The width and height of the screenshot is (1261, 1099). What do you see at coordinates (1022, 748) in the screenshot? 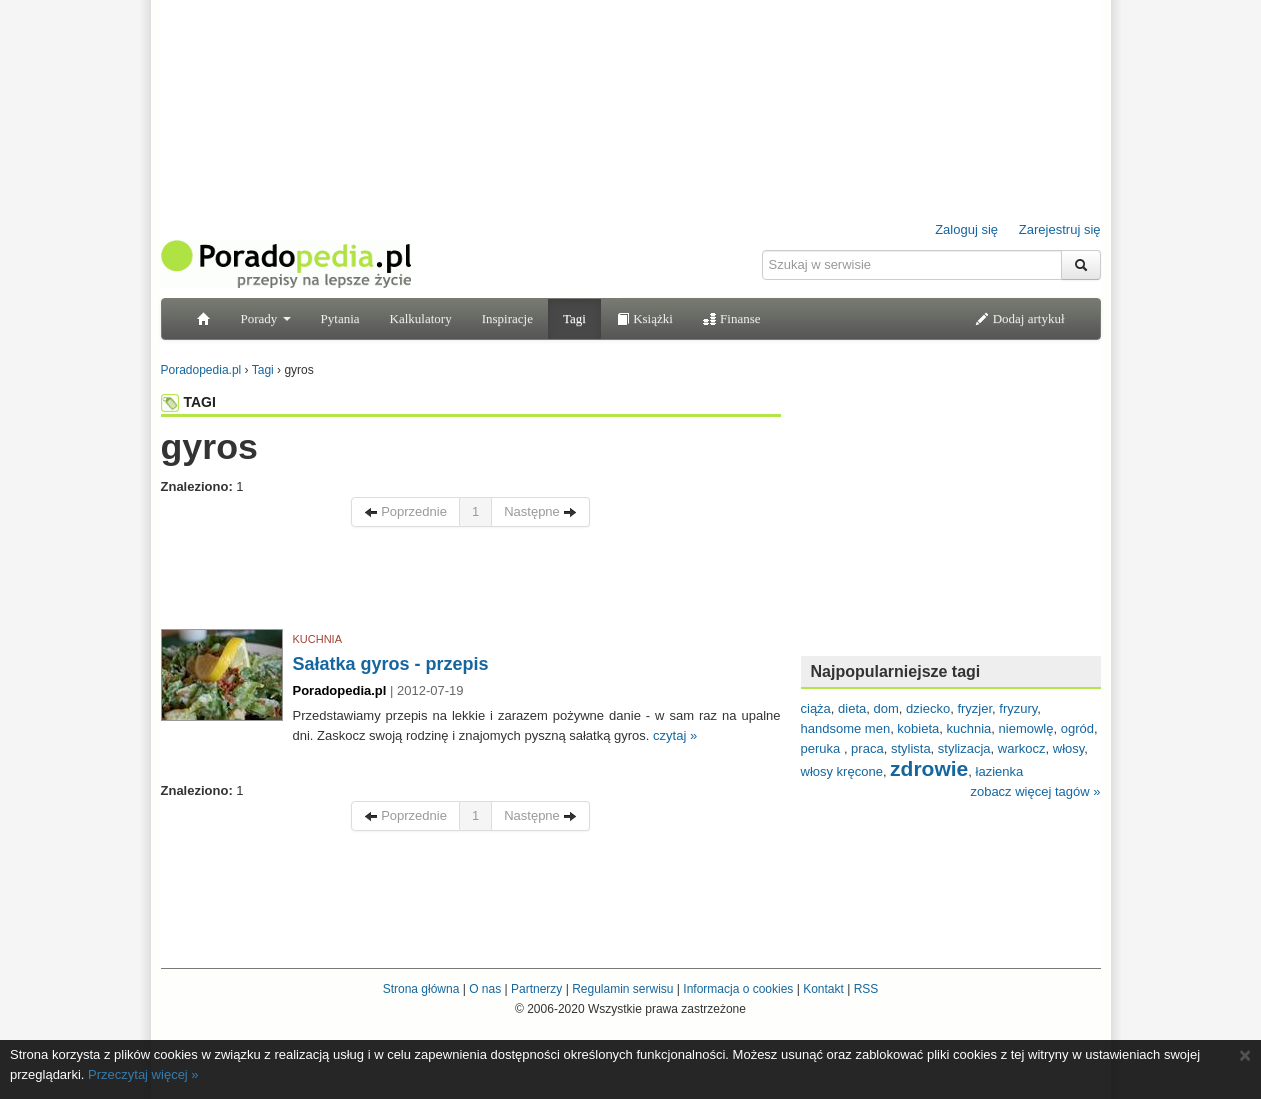
I see `warkocz` at bounding box center [1022, 748].